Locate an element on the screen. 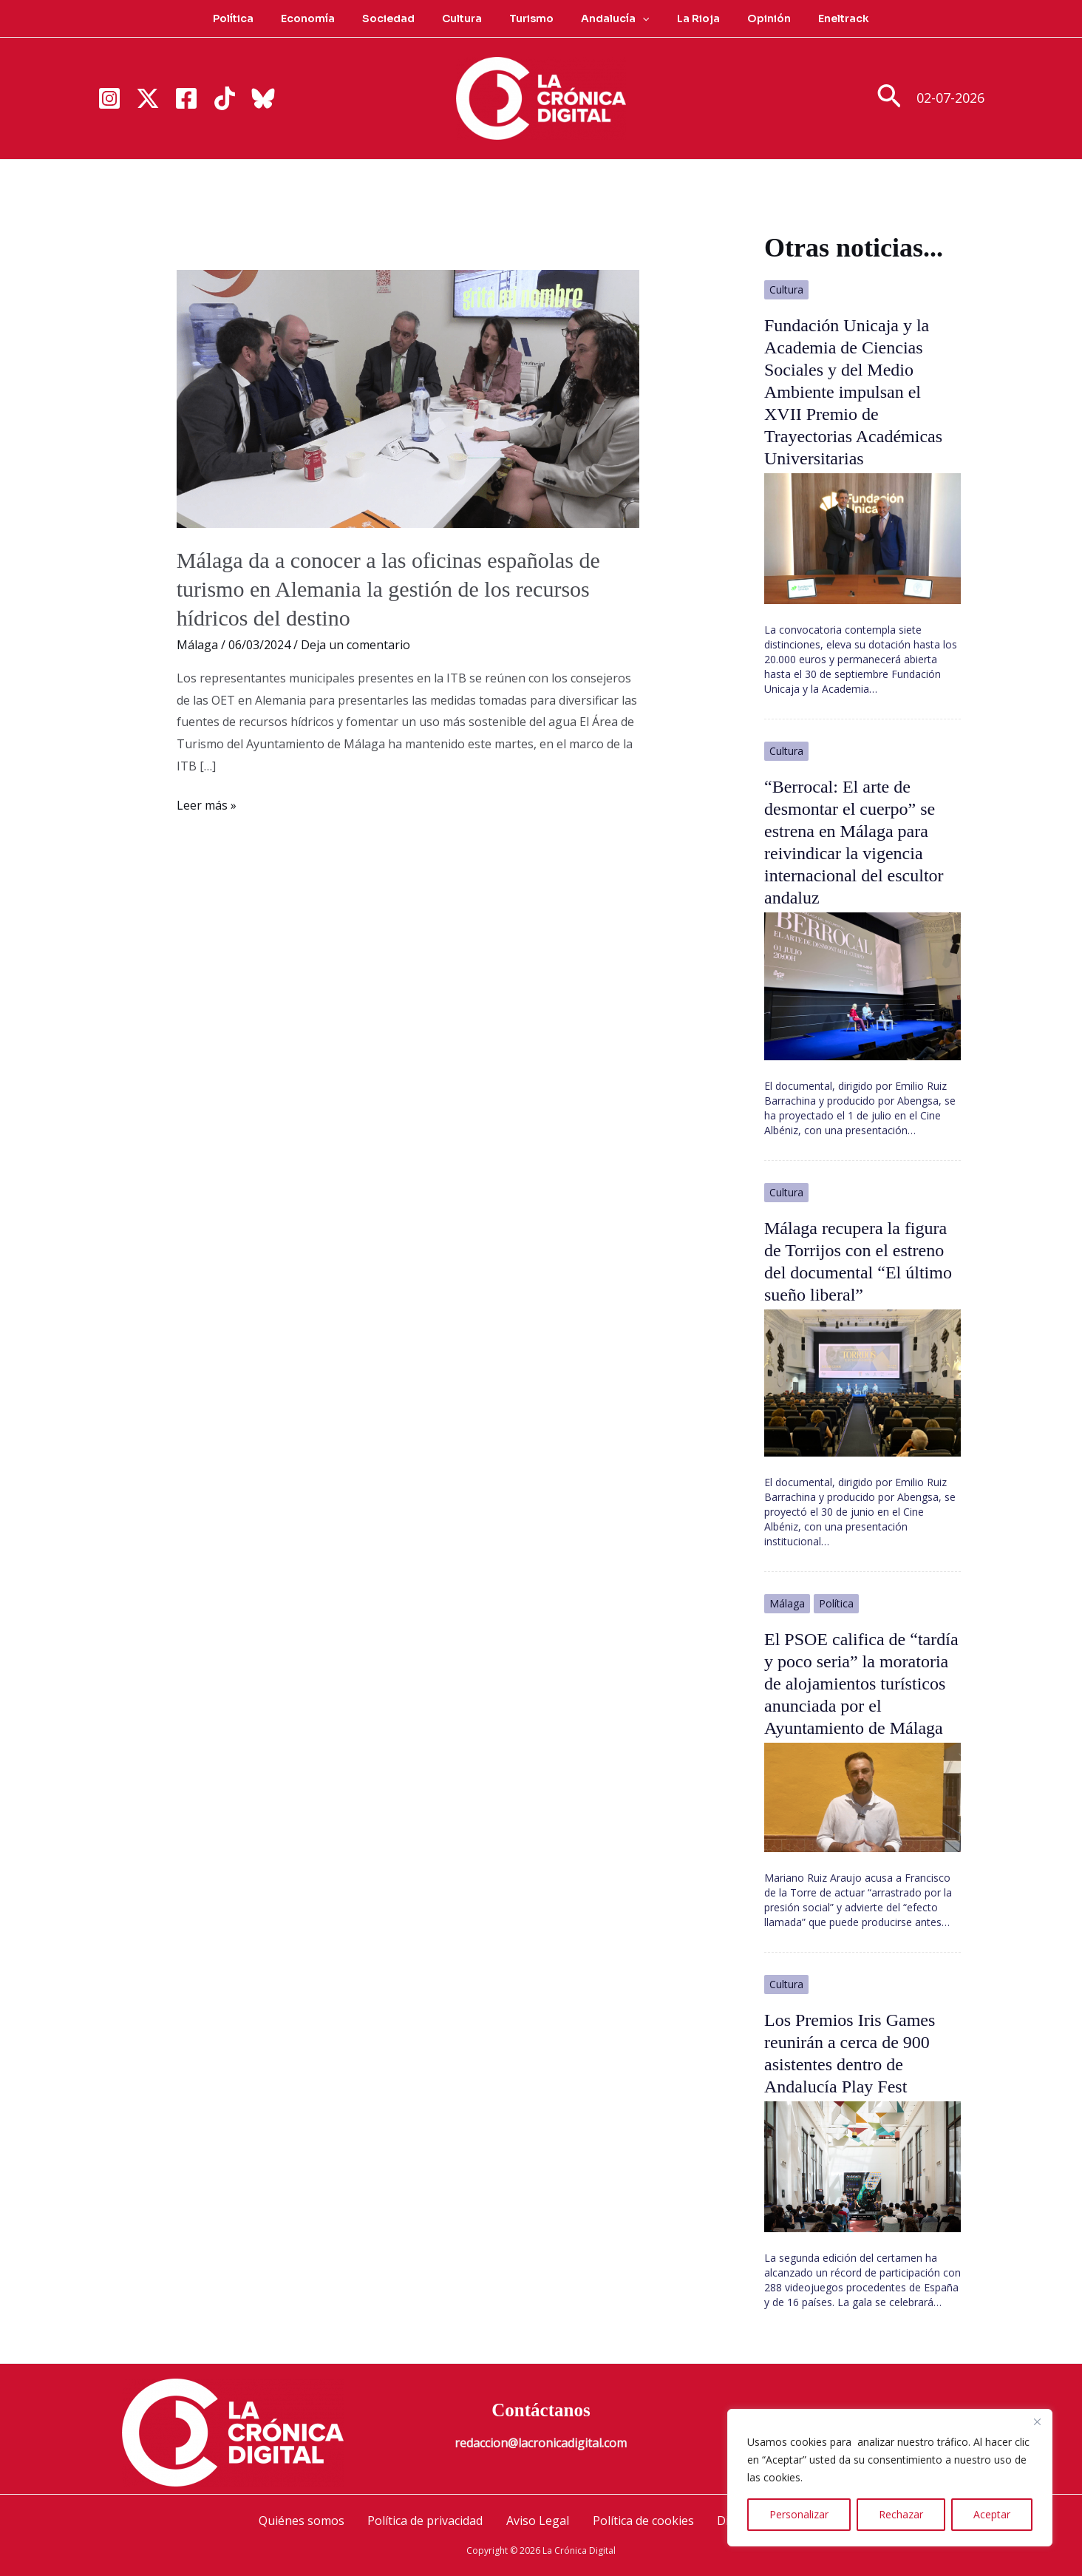 The width and height of the screenshot is (1082, 2576). [Bluesky] is located at coordinates (263, 98).